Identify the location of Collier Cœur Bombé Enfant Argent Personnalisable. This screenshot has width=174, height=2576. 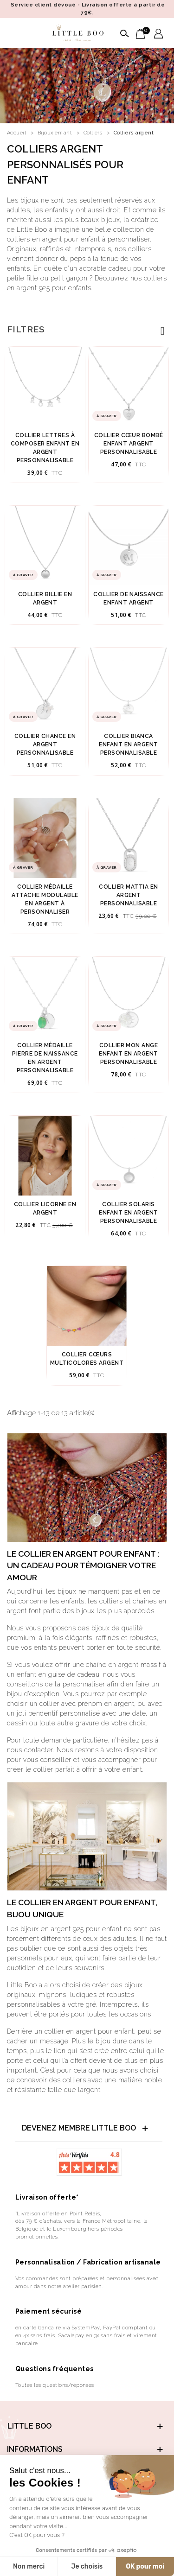
(128, 443).